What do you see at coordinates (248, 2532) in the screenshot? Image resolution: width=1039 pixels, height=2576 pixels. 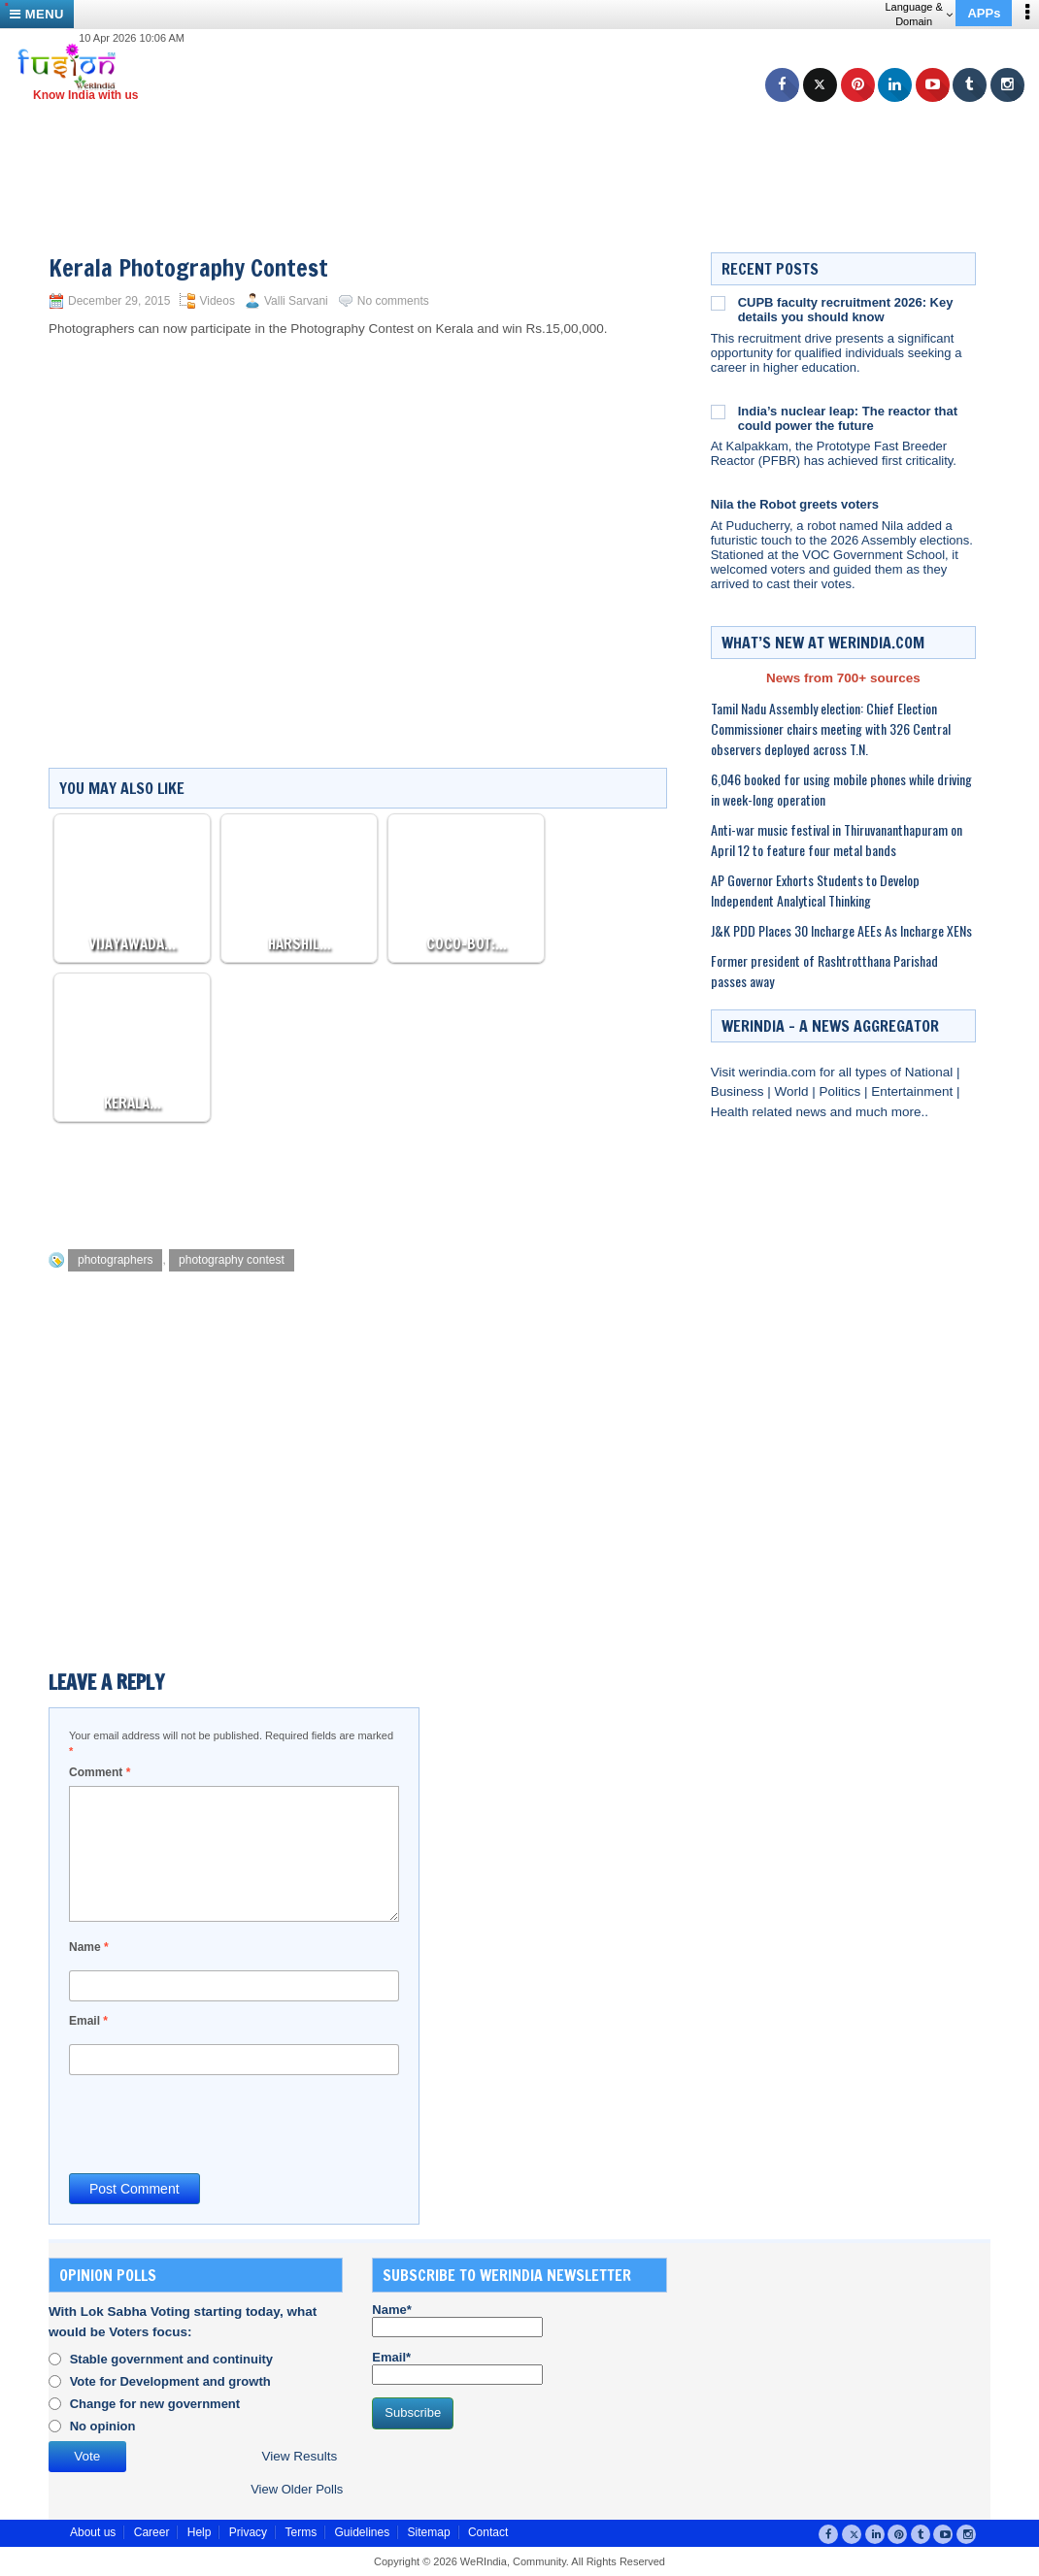 I see `Privacy` at bounding box center [248, 2532].